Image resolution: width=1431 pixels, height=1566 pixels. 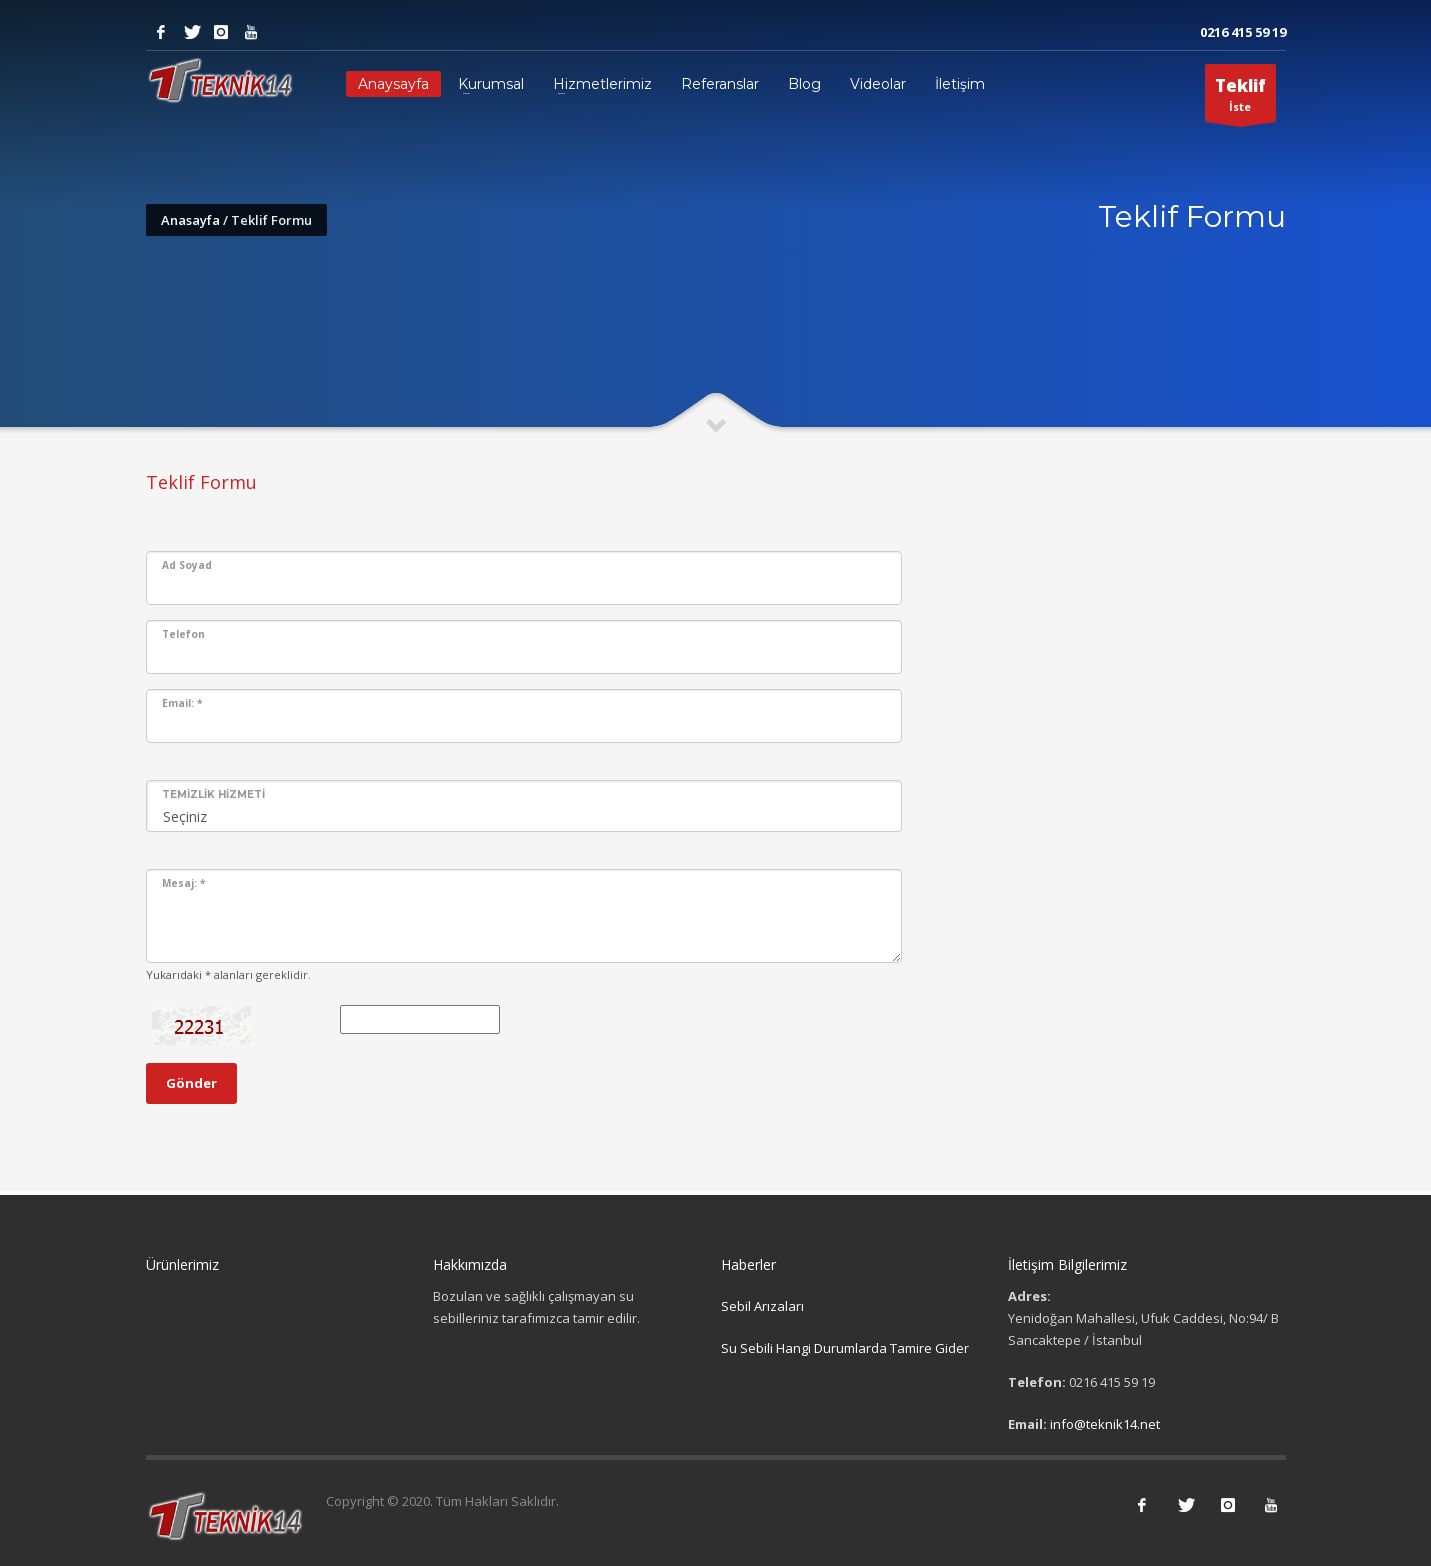 What do you see at coordinates (183, 883) in the screenshot?
I see `Mesaj:` at bounding box center [183, 883].